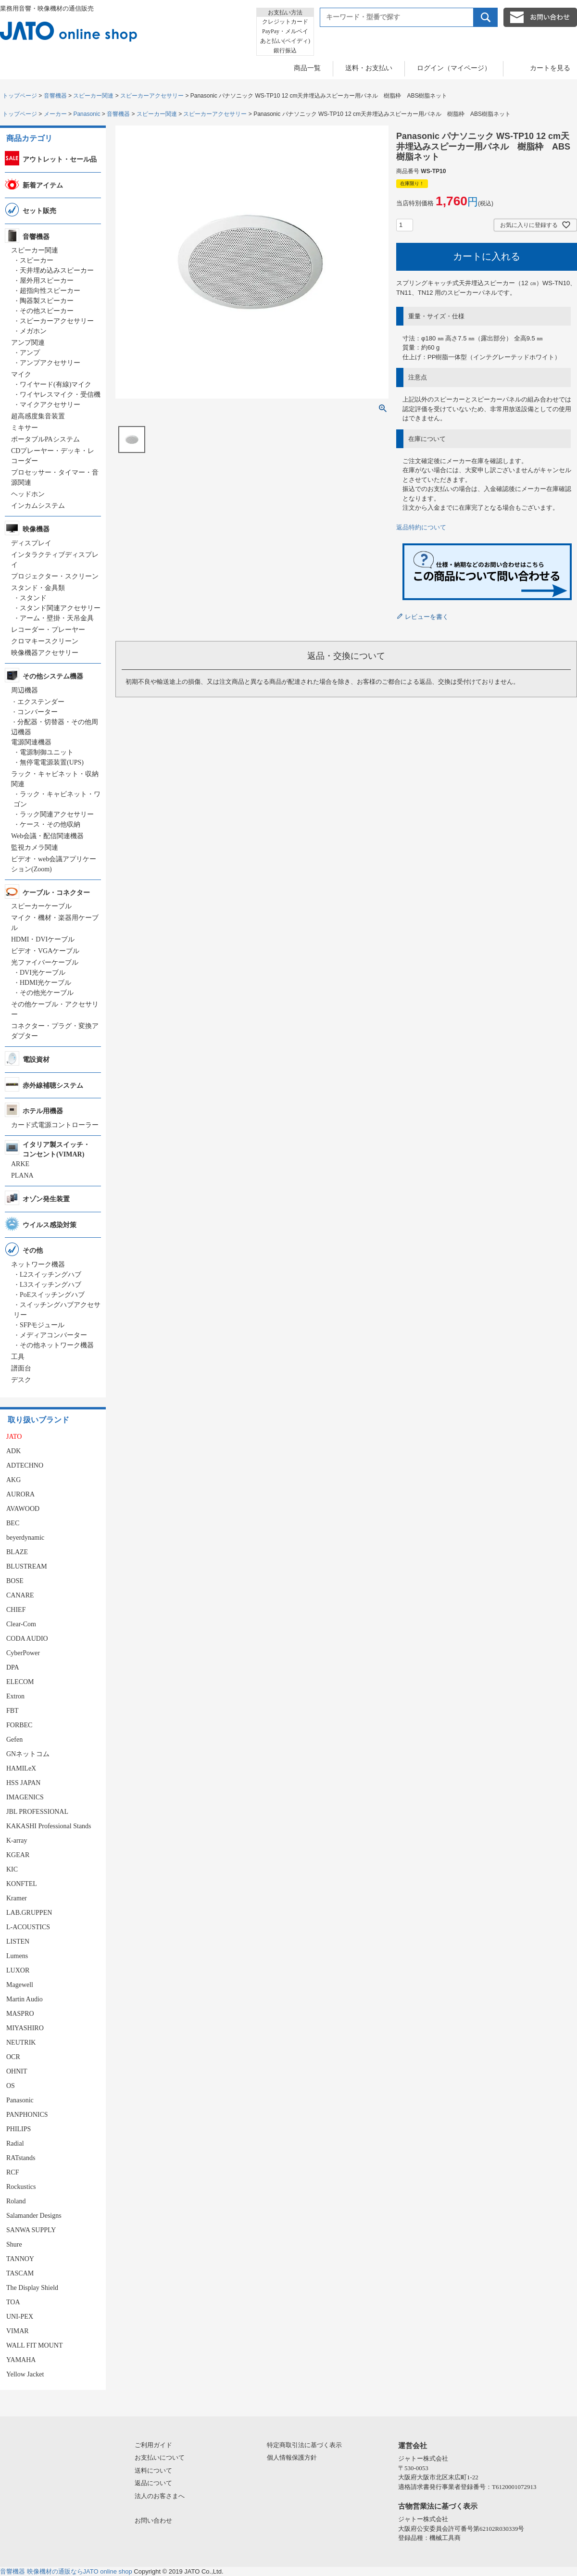  What do you see at coordinates (17, 1552) in the screenshot?
I see `BLAZE` at bounding box center [17, 1552].